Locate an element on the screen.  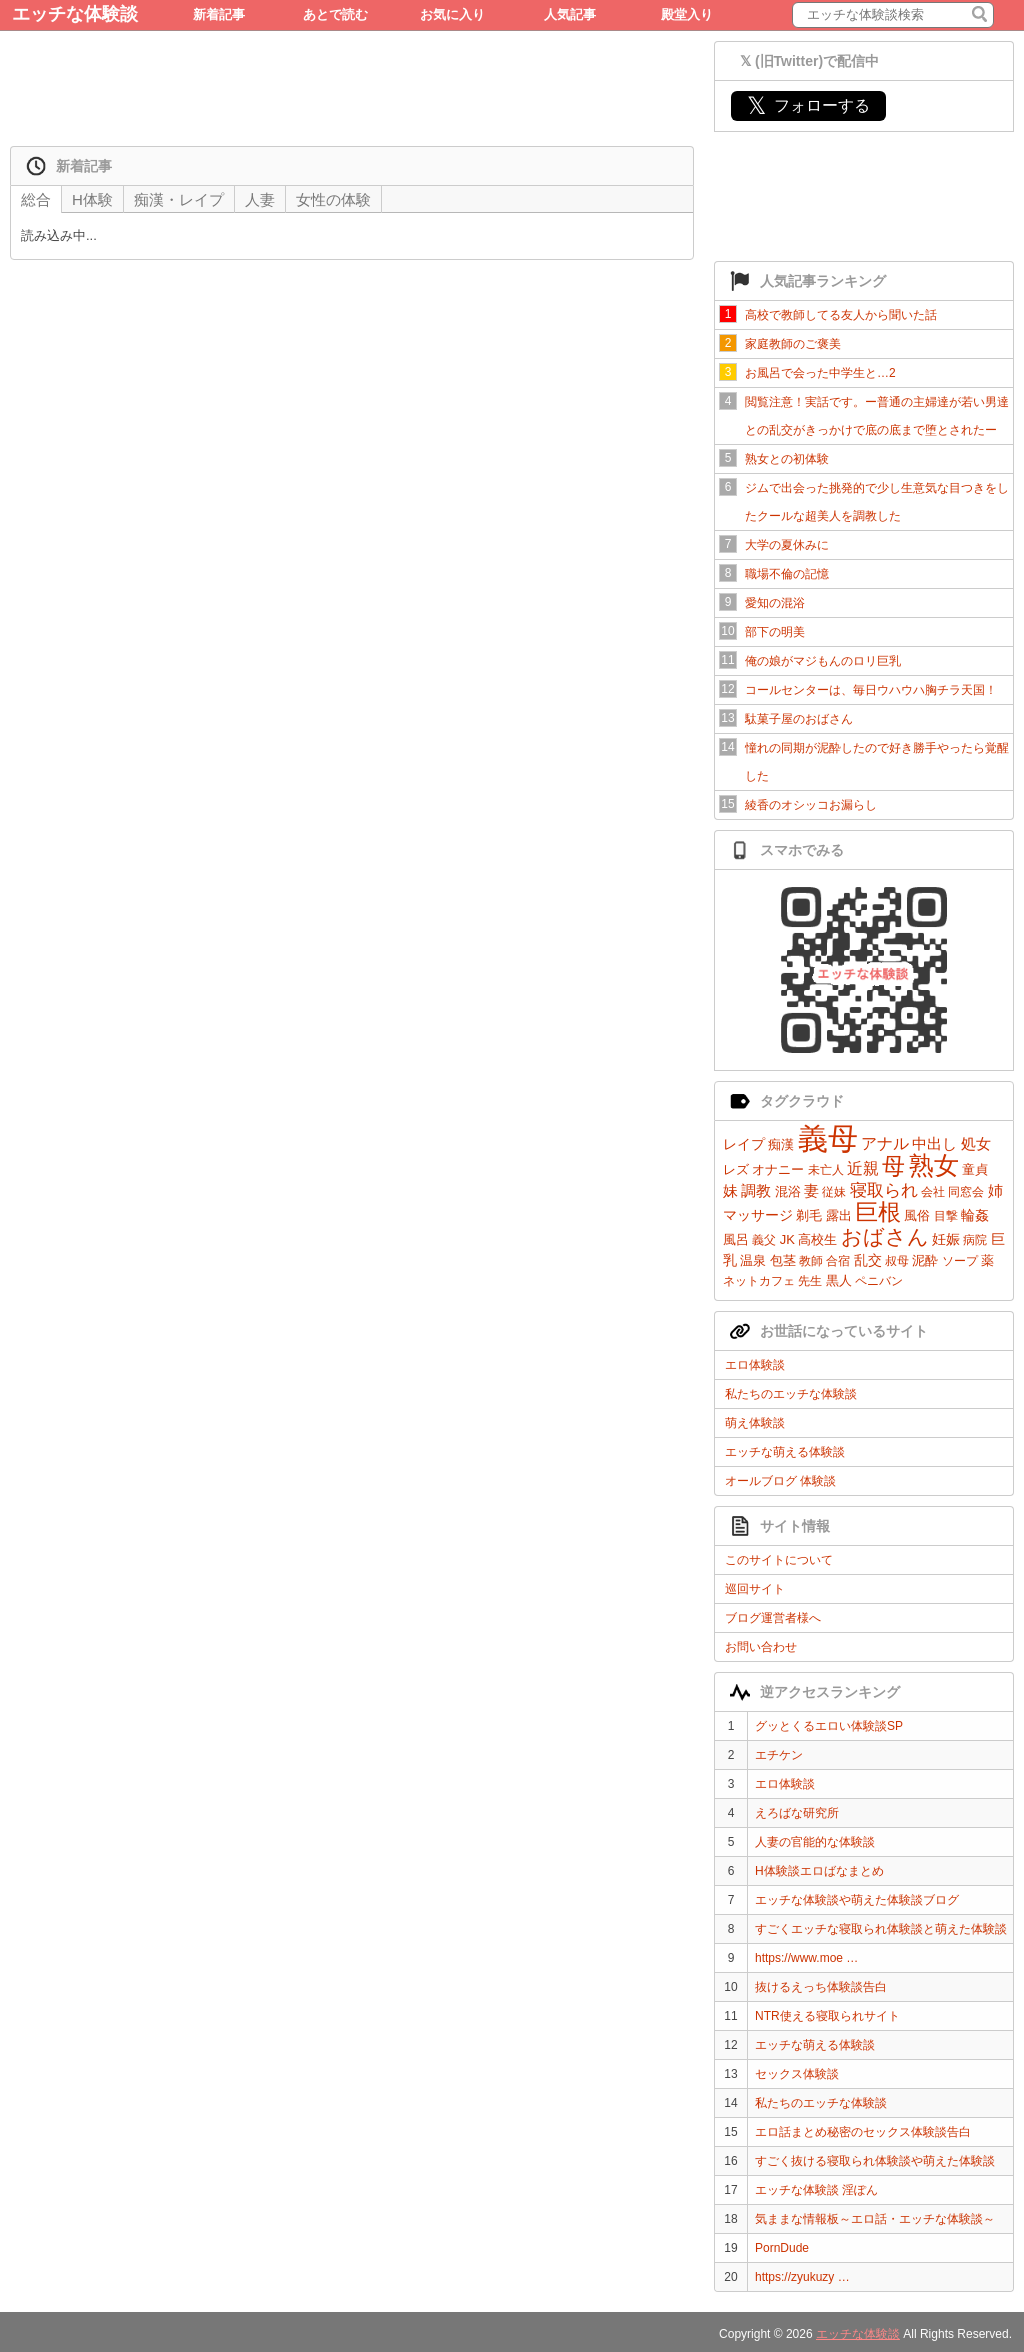
病院 is located at coordinates (975, 1240).